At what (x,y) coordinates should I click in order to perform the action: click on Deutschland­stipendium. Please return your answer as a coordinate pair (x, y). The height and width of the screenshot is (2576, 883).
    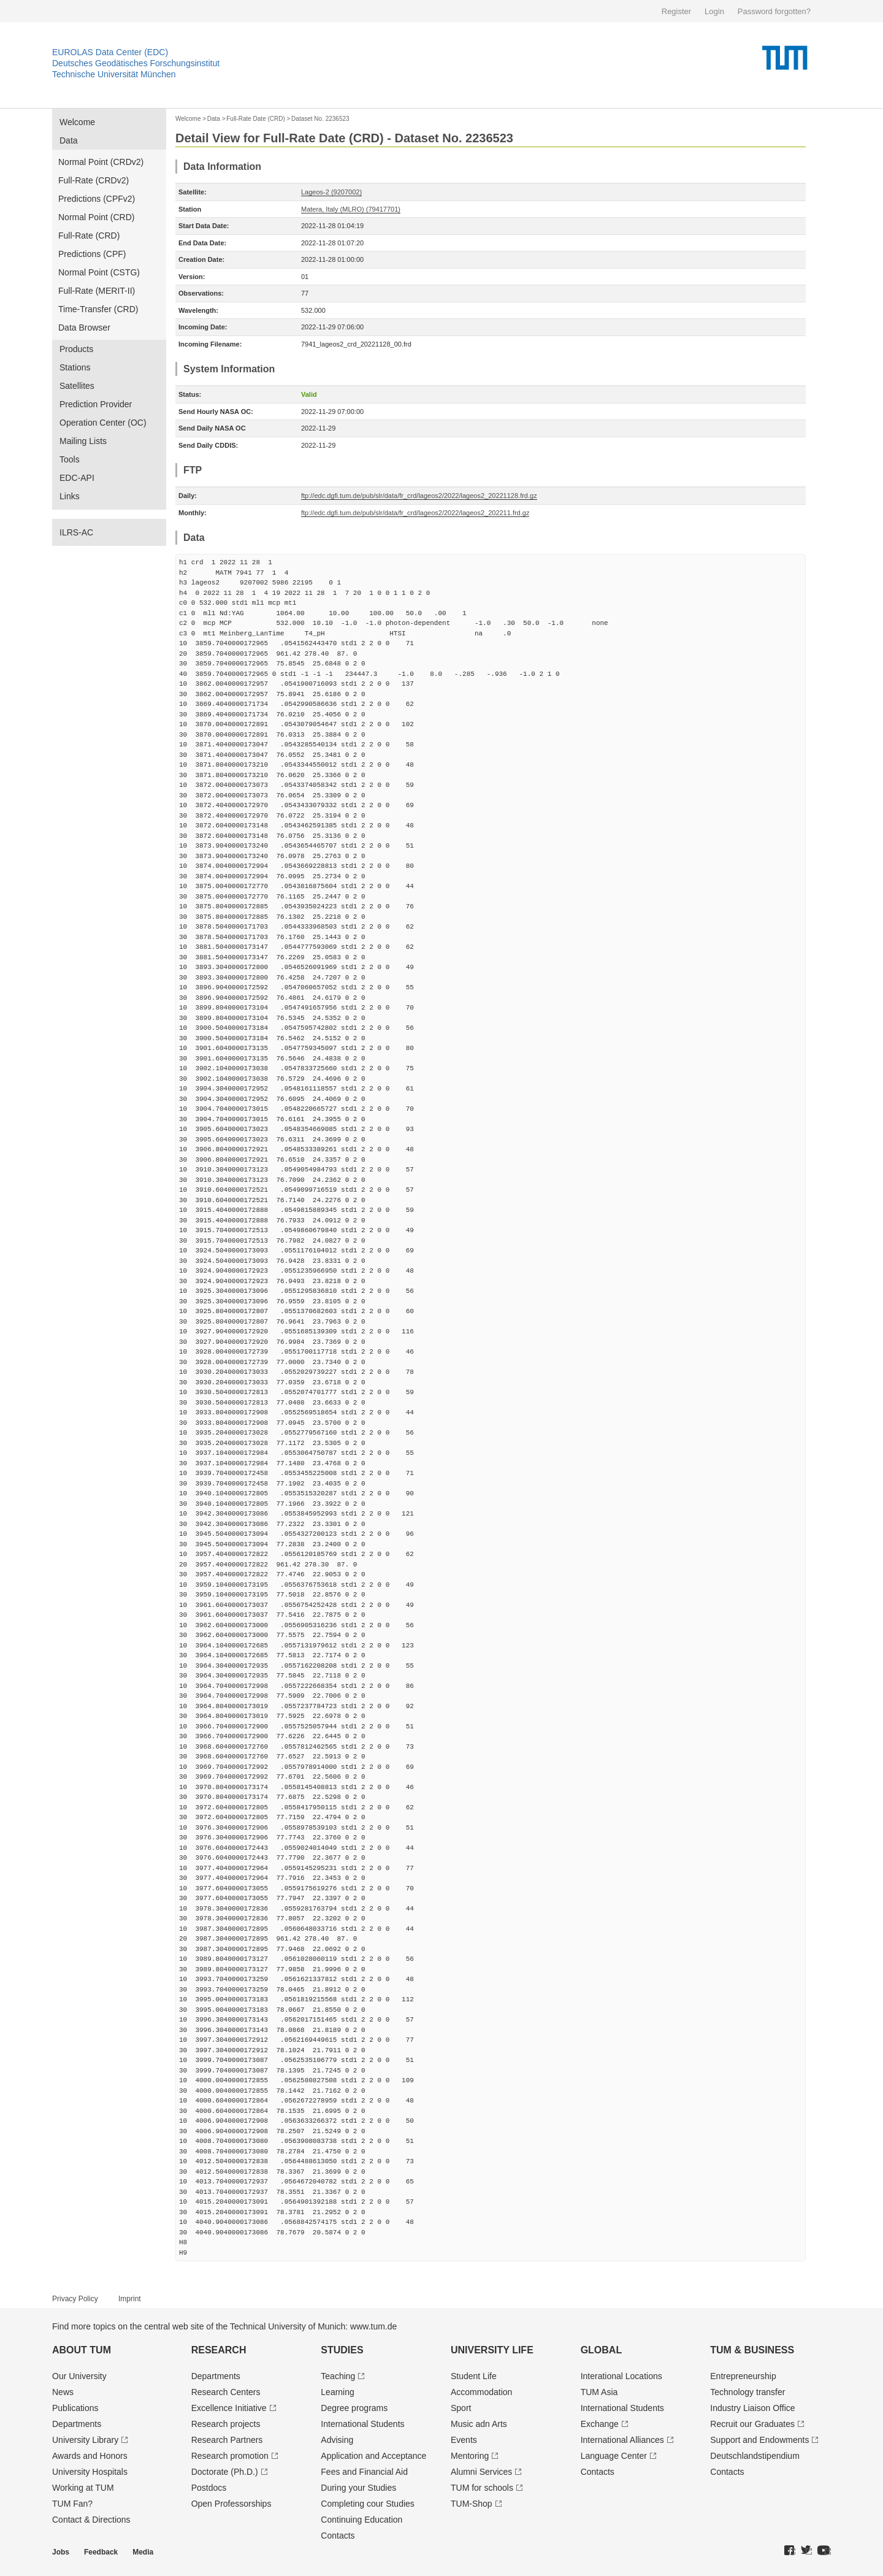
    Looking at the image, I should click on (755, 2456).